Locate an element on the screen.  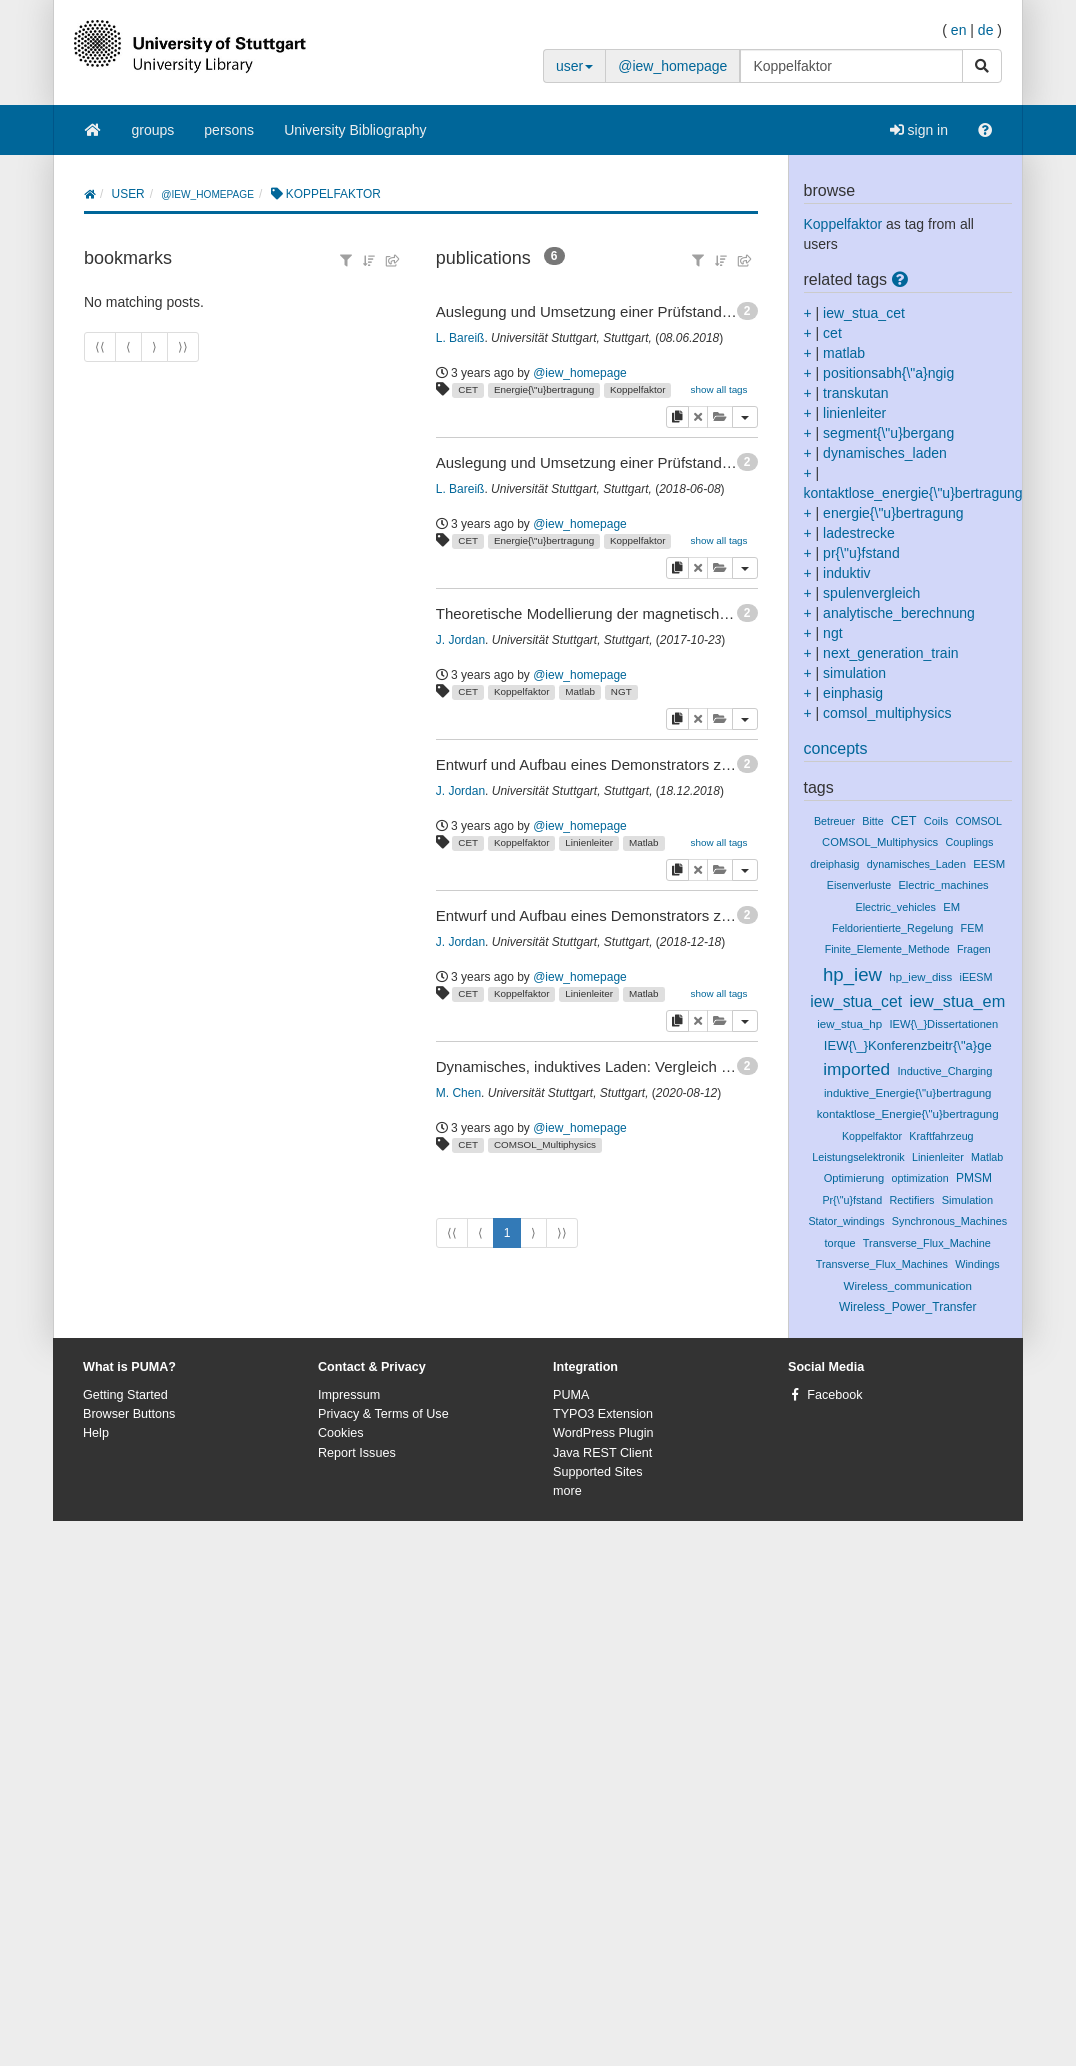
more is located at coordinates (567, 1491).